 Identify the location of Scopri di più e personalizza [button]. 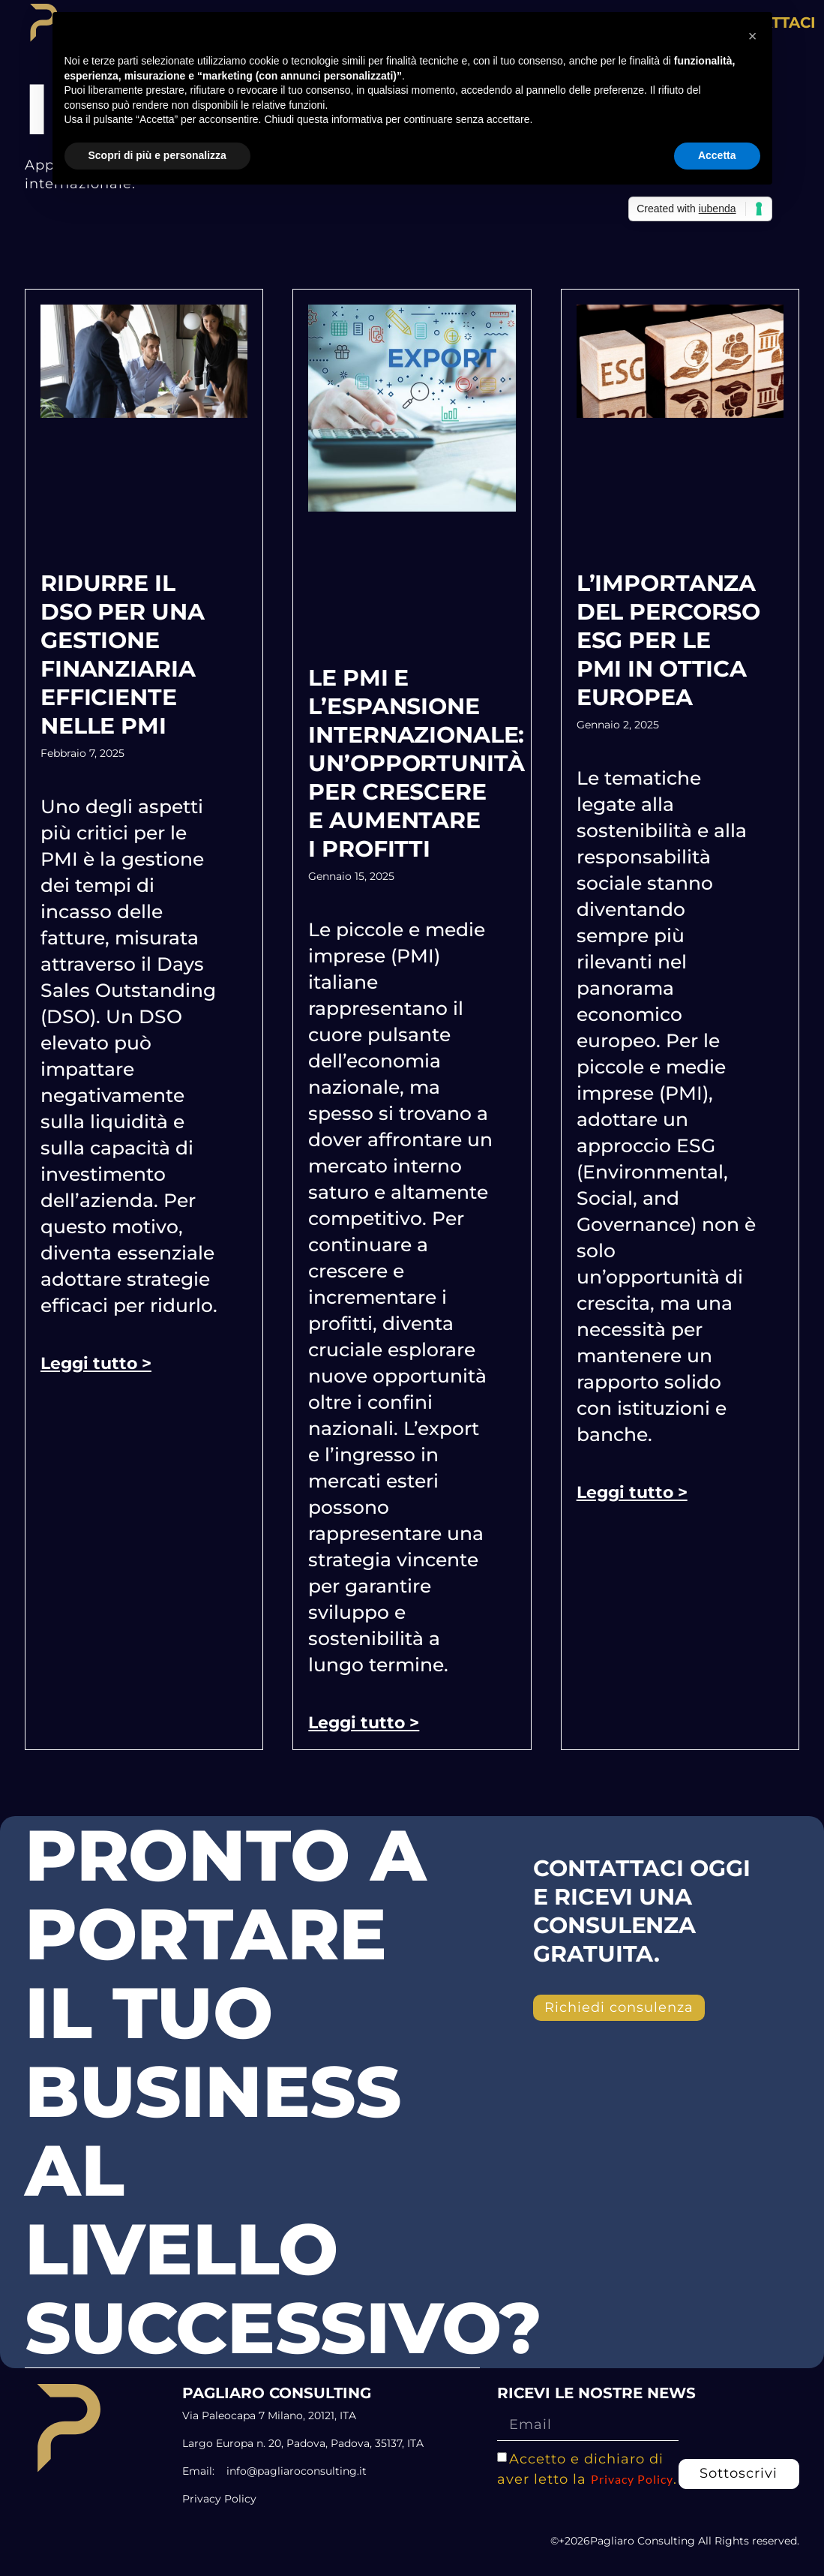
(157, 155).